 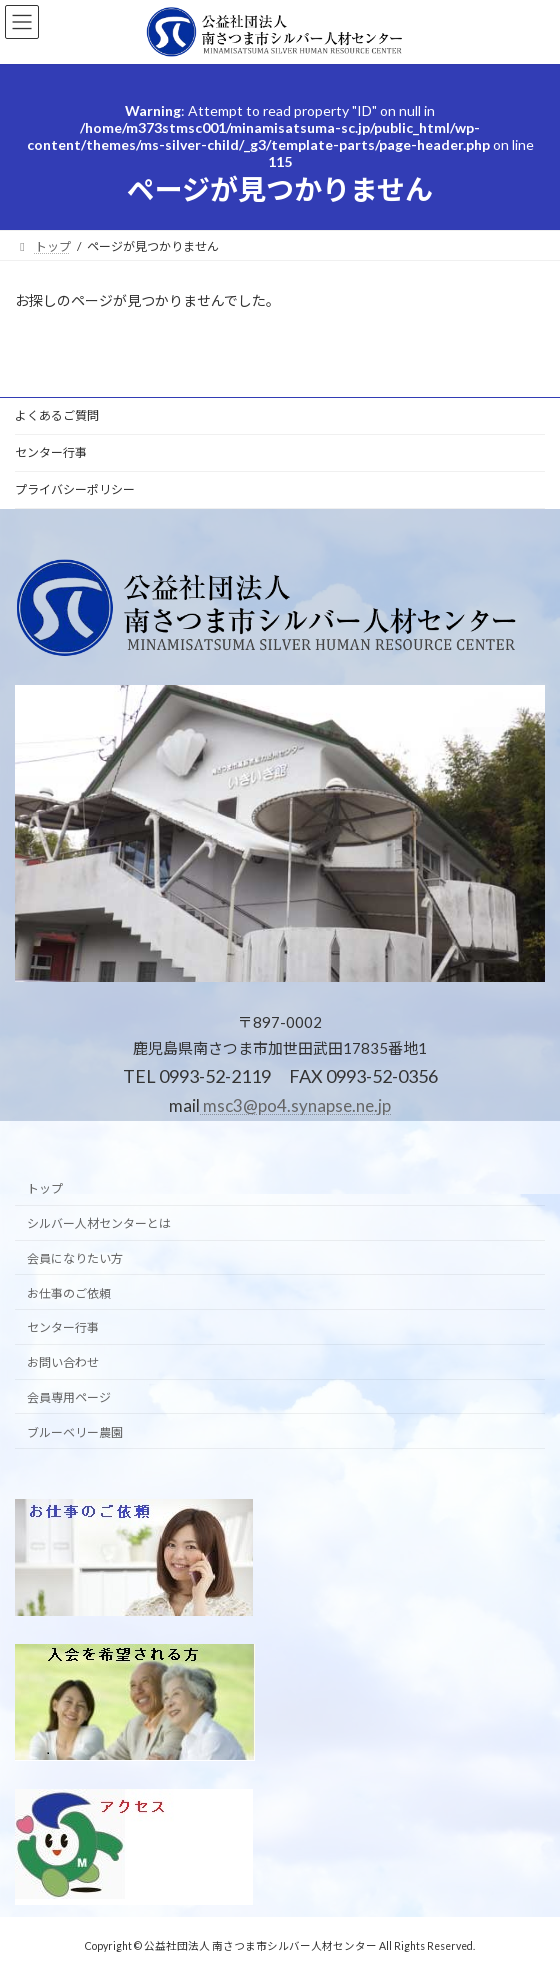 What do you see at coordinates (63, 1362) in the screenshot?
I see `お問い合わせ` at bounding box center [63, 1362].